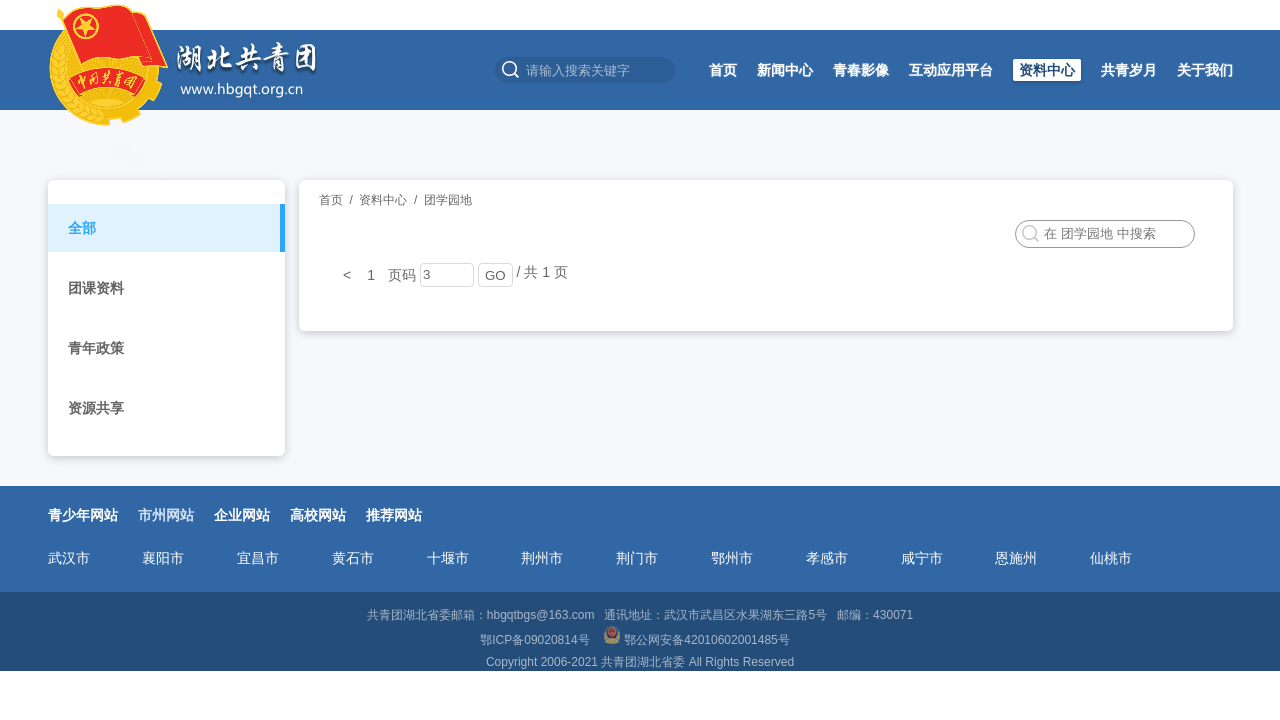  I want to click on 鄂州市, so click(732, 558).